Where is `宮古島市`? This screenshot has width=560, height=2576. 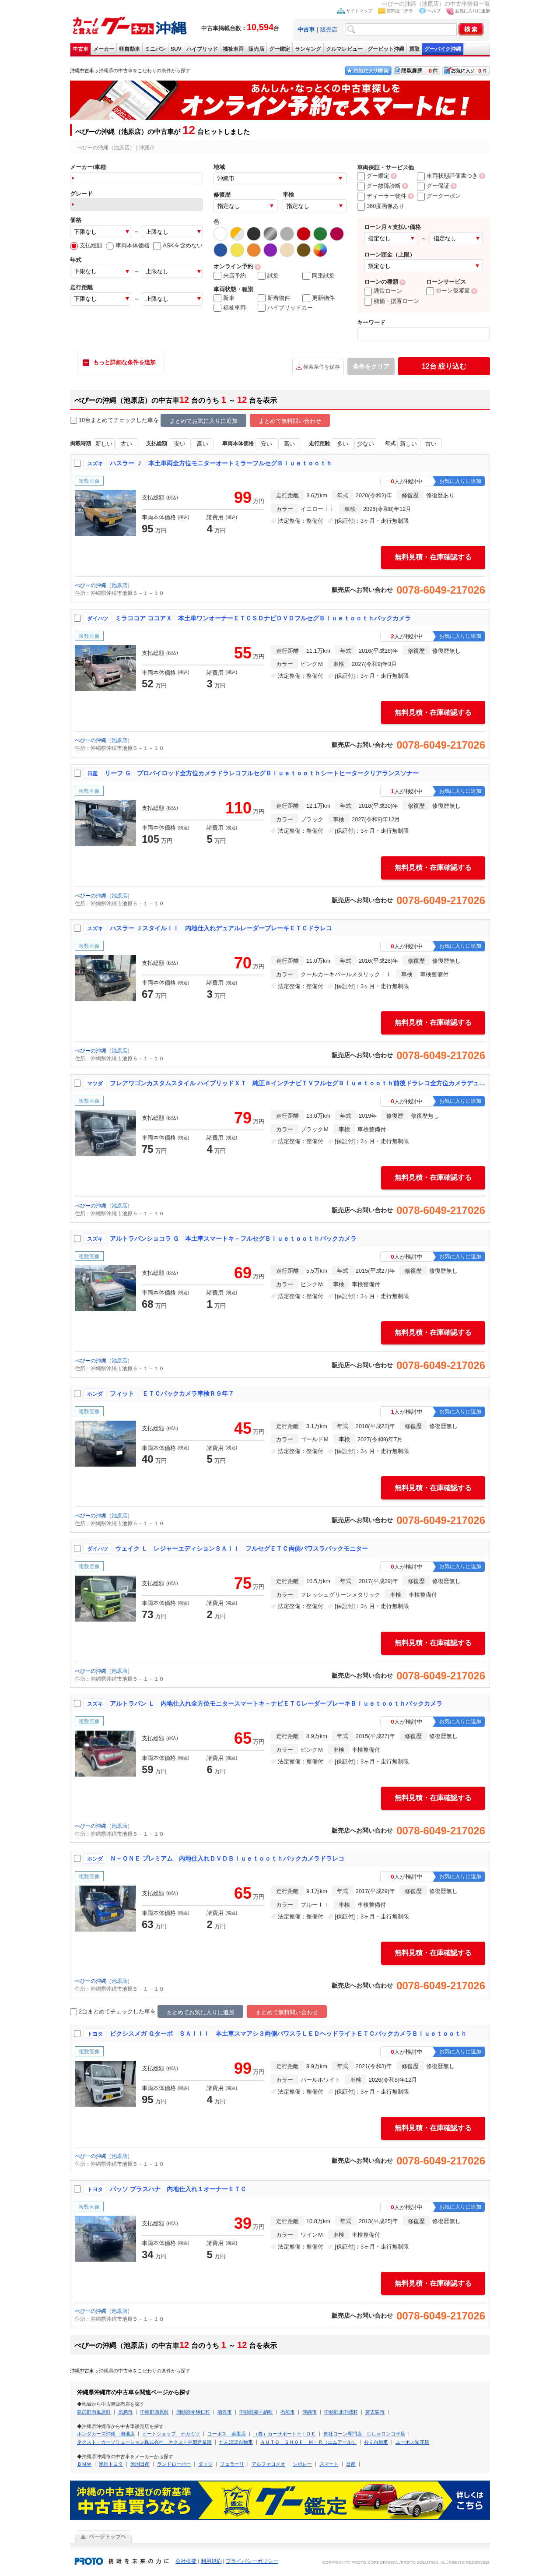 宮古島市 is located at coordinates (375, 2411).